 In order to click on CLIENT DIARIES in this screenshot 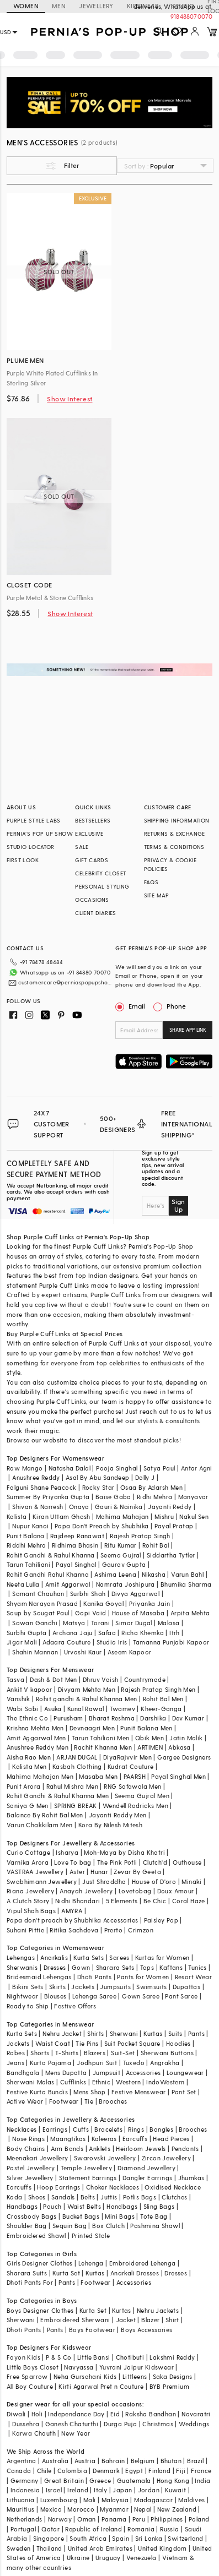, I will do `click(95, 913)`.